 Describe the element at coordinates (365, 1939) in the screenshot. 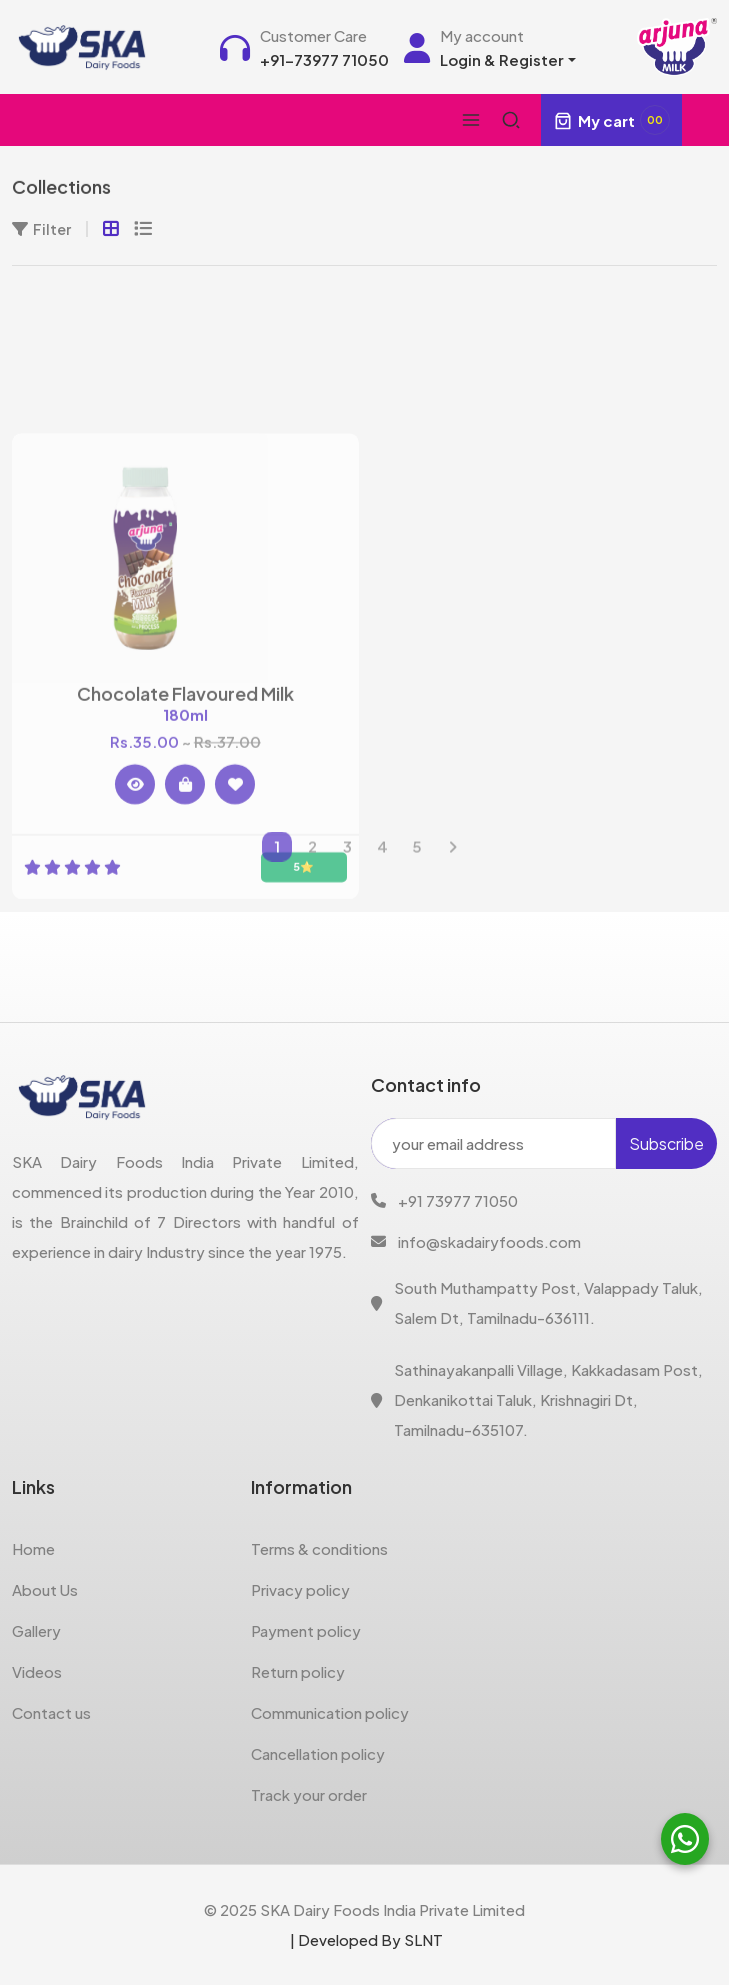

I see `| Developed By SLNT` at that location.